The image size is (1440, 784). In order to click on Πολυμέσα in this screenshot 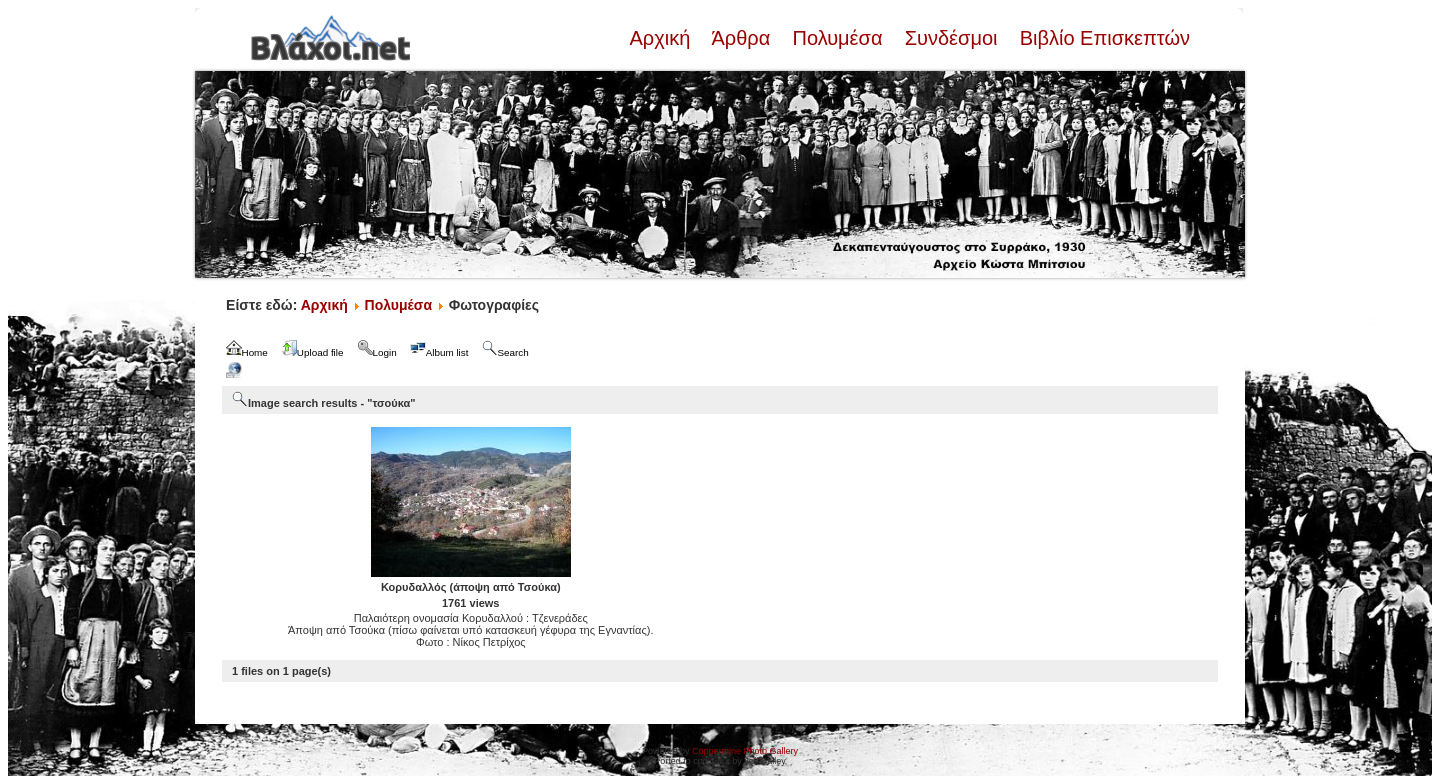, I will do `click(837, 38)`.